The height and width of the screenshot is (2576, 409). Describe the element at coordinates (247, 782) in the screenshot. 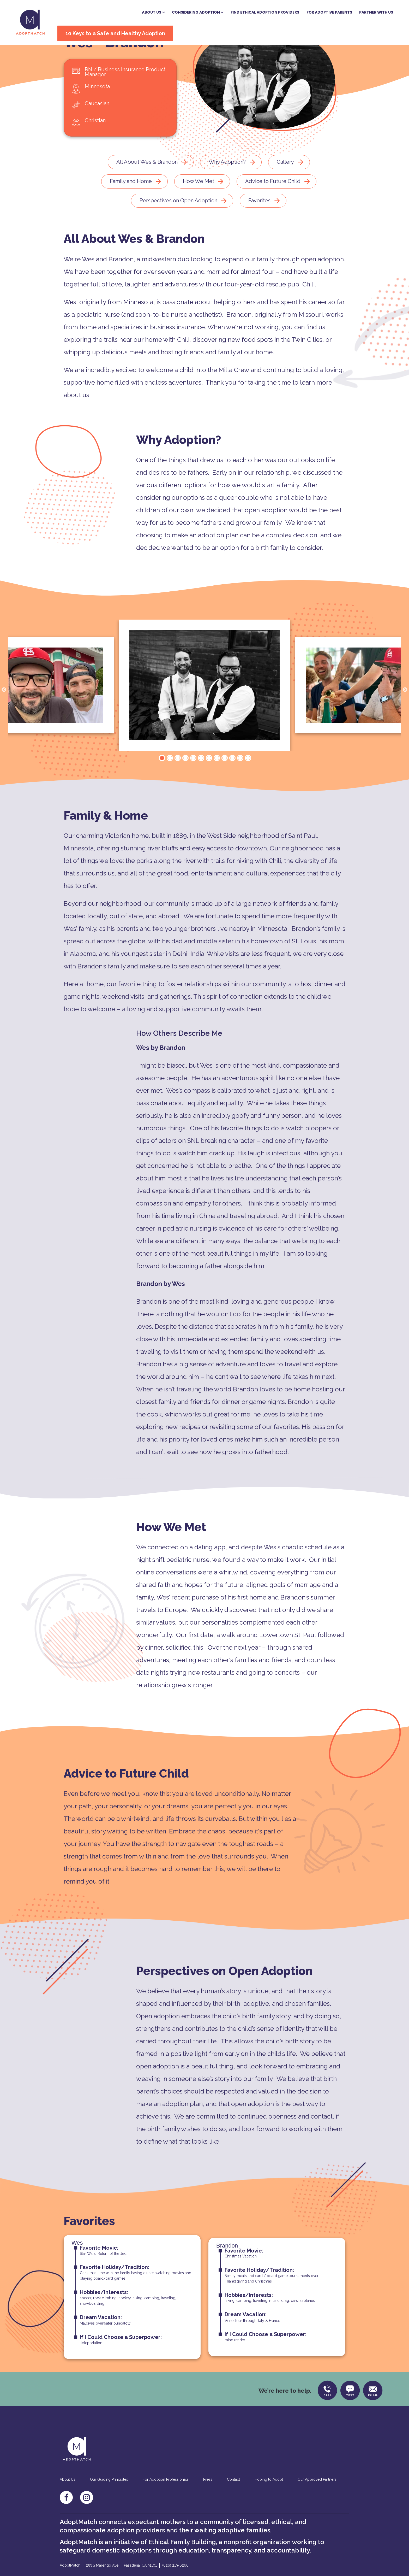

I see `12 [tab]` at that location.